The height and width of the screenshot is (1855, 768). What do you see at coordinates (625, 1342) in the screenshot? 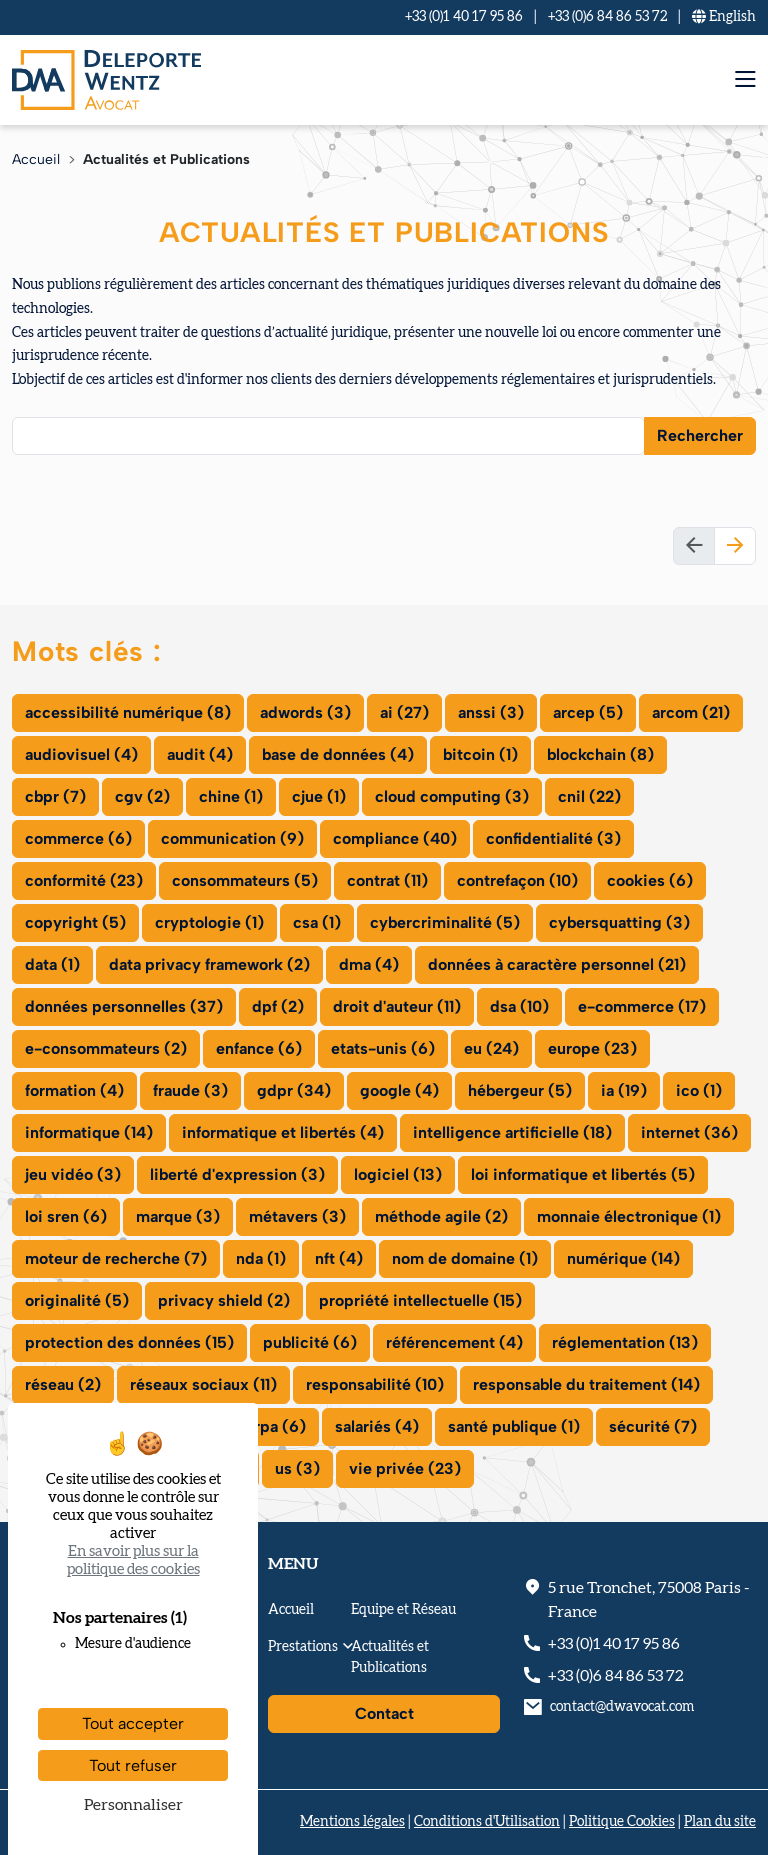
I see `réglementation (13)` at bounding box center [625, 1342].